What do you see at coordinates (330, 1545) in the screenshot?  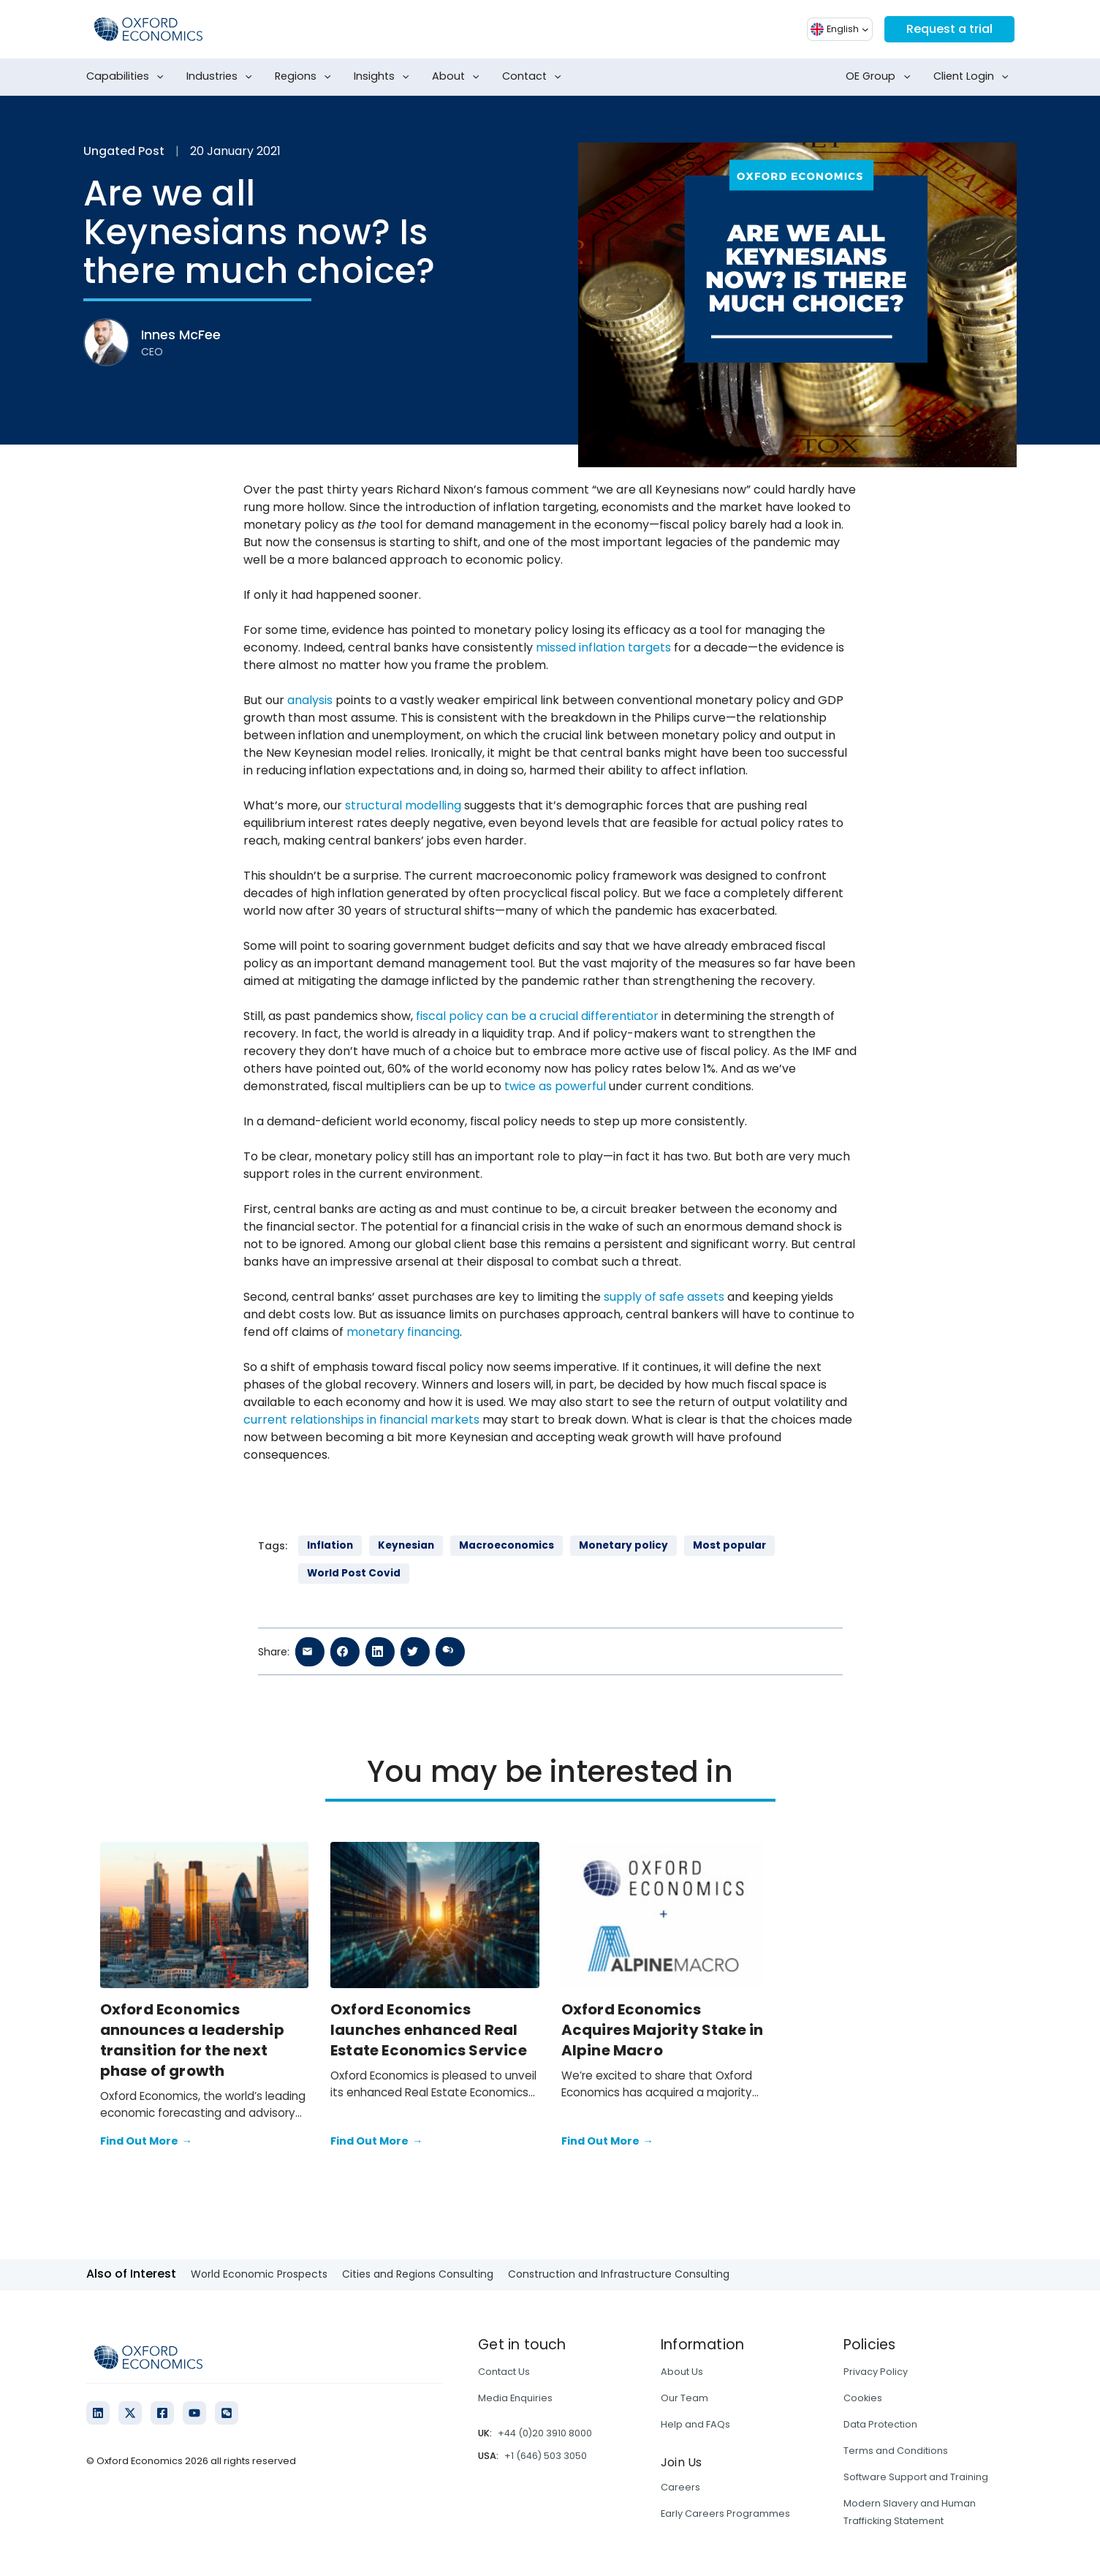 I see `Inflation` at bounding box center [330, 1545].